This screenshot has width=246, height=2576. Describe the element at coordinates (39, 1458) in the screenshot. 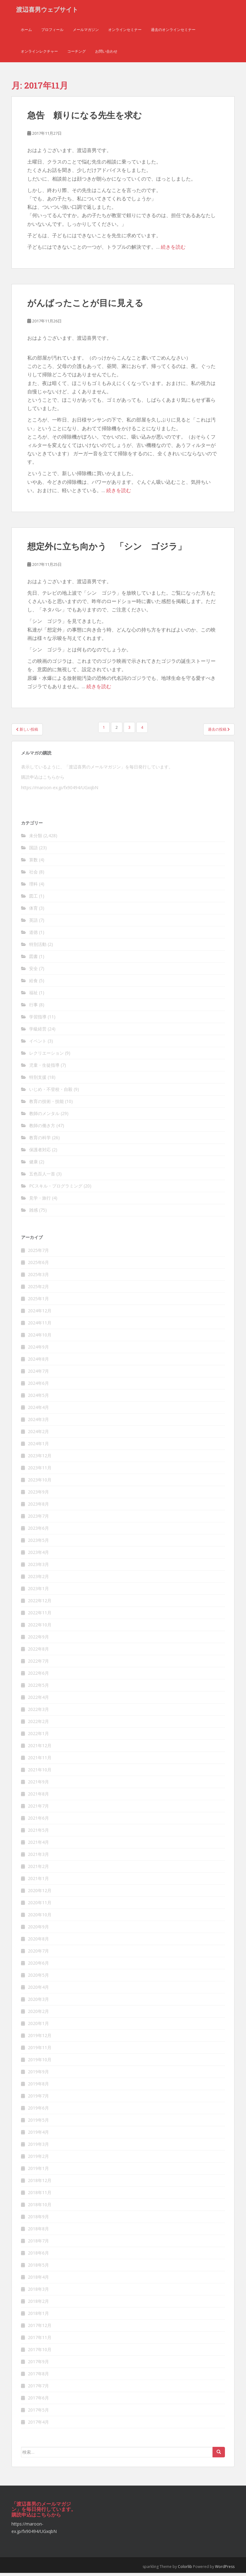

I see `2023年12月` at that location.